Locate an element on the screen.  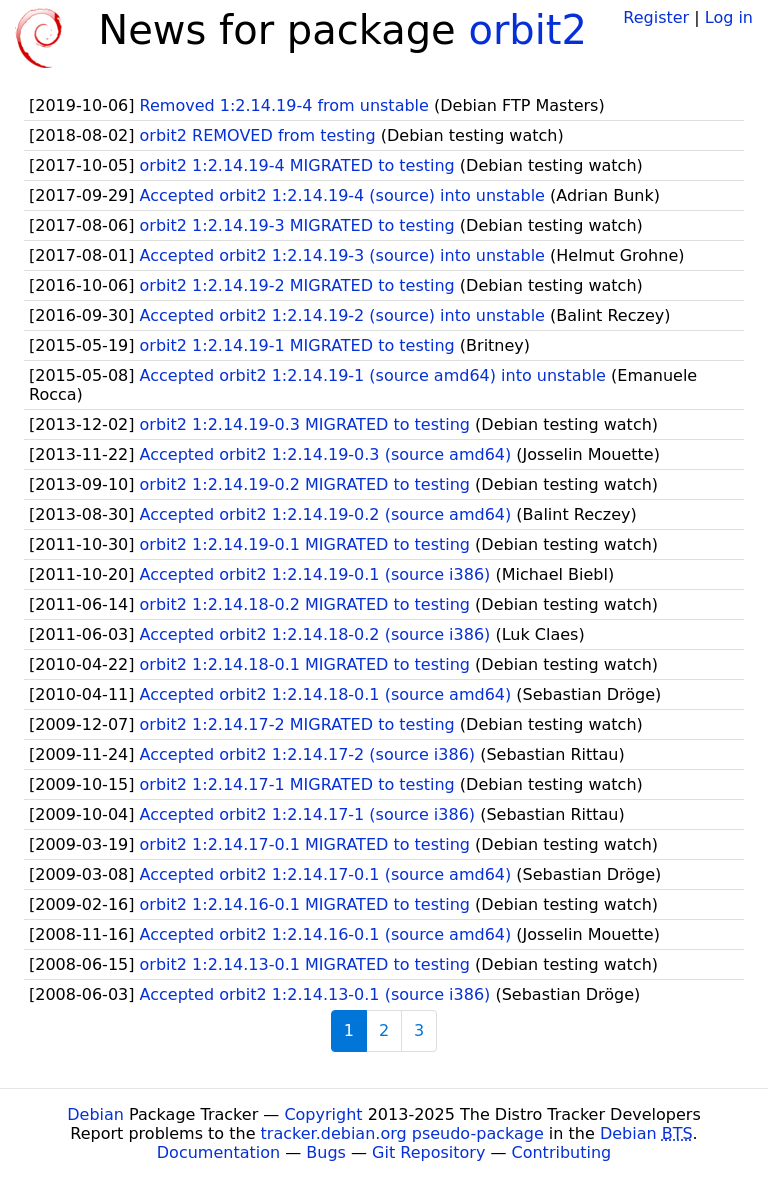
Documentation is located at coordinates (218, 1152).